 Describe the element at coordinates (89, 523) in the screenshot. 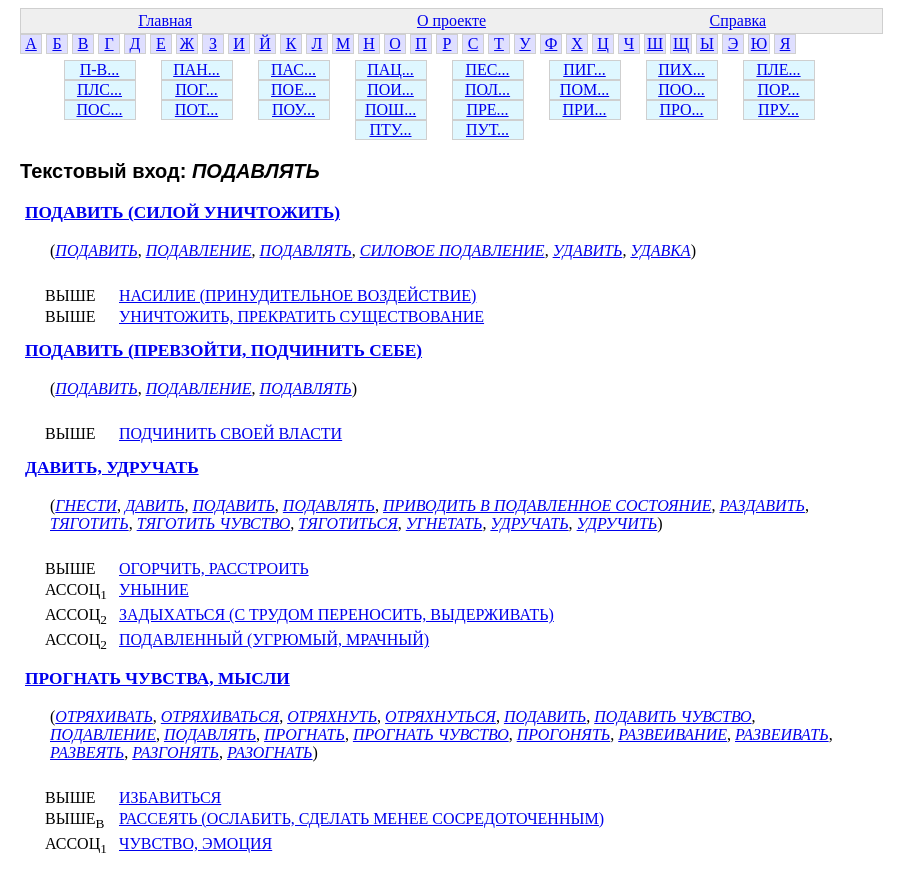

I see `ТЯГОТИТЬ` at that location.